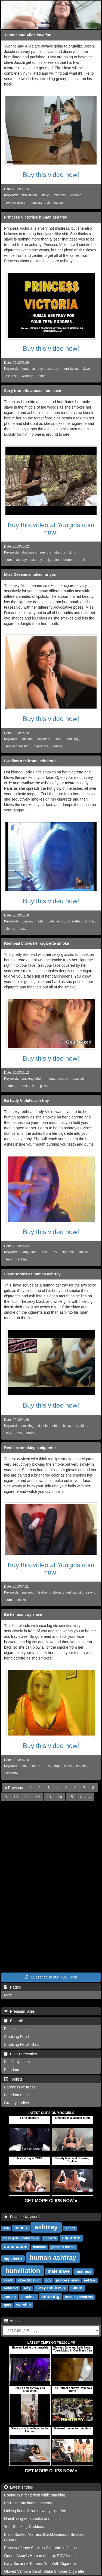  Describe the element at coordinates (13, 2258) in the screenshot. I see `high heels` at that location.